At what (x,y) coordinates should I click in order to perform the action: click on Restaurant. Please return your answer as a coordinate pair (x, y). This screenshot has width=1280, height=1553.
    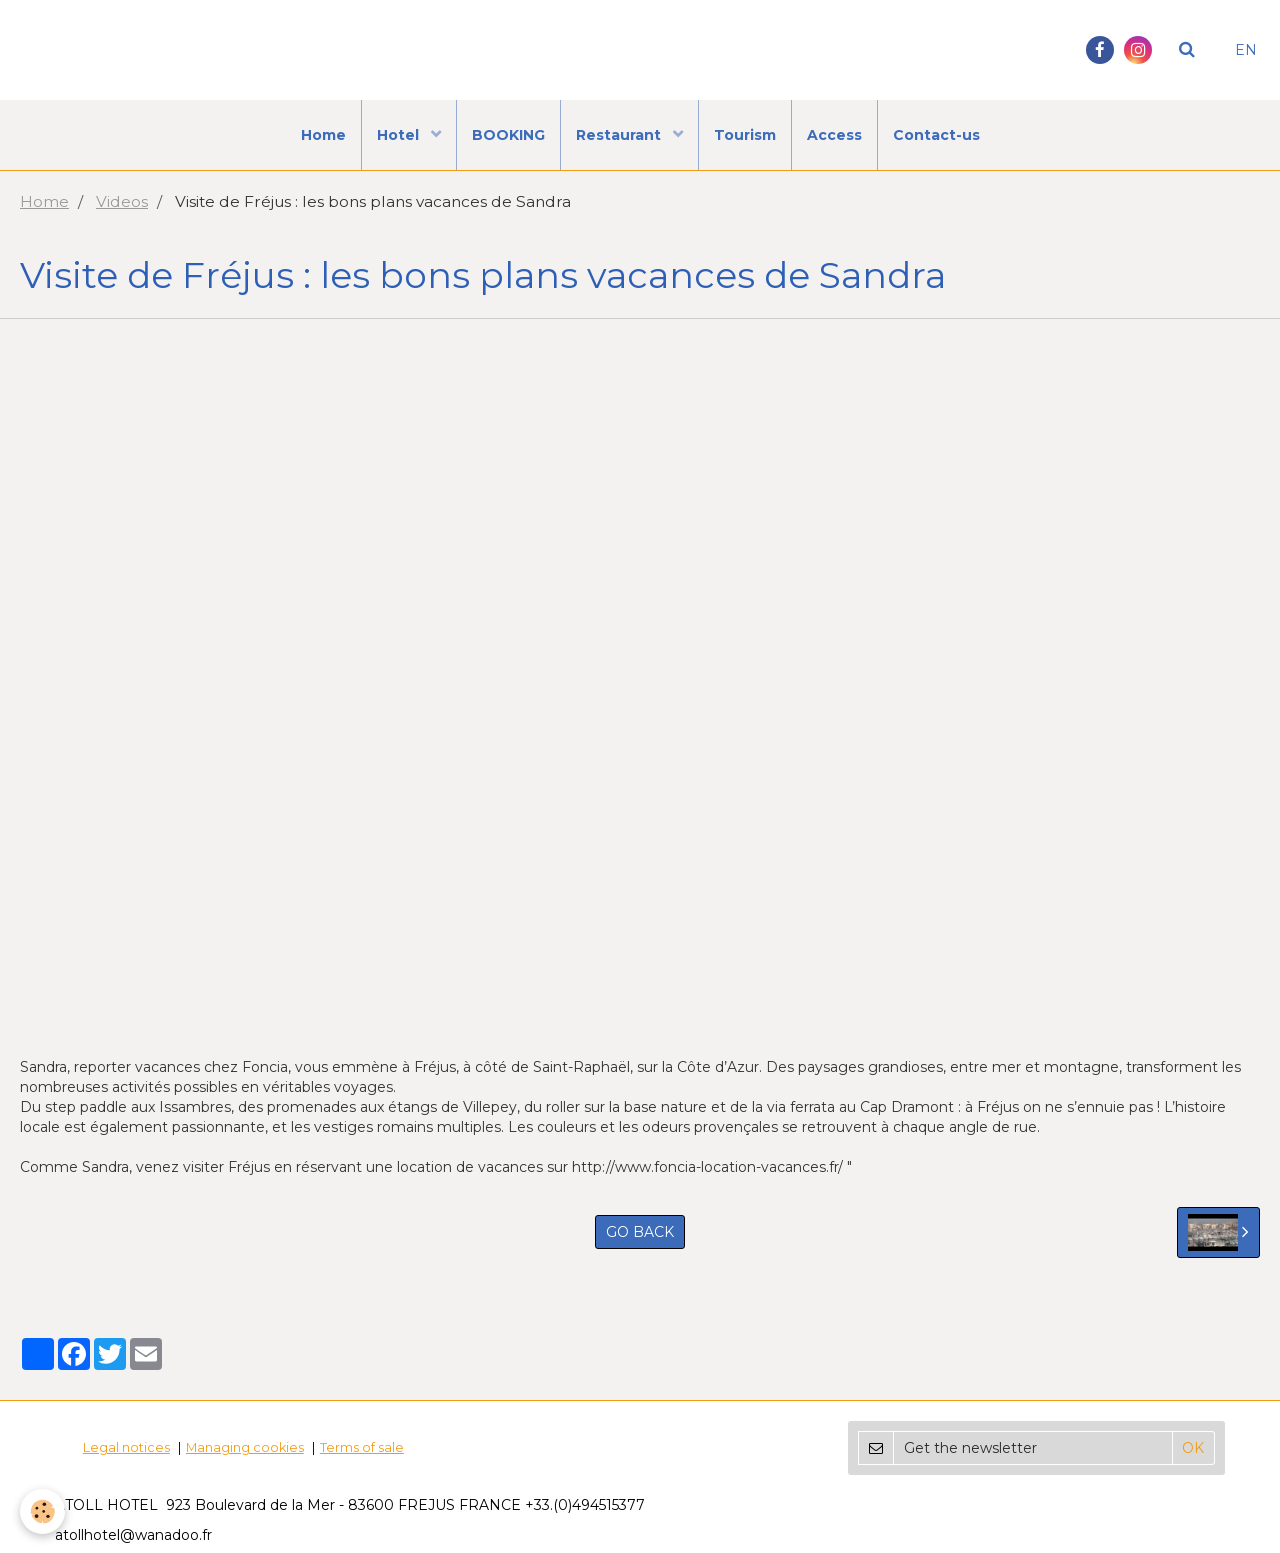
    Looking at the image, I should click on (620, 135).